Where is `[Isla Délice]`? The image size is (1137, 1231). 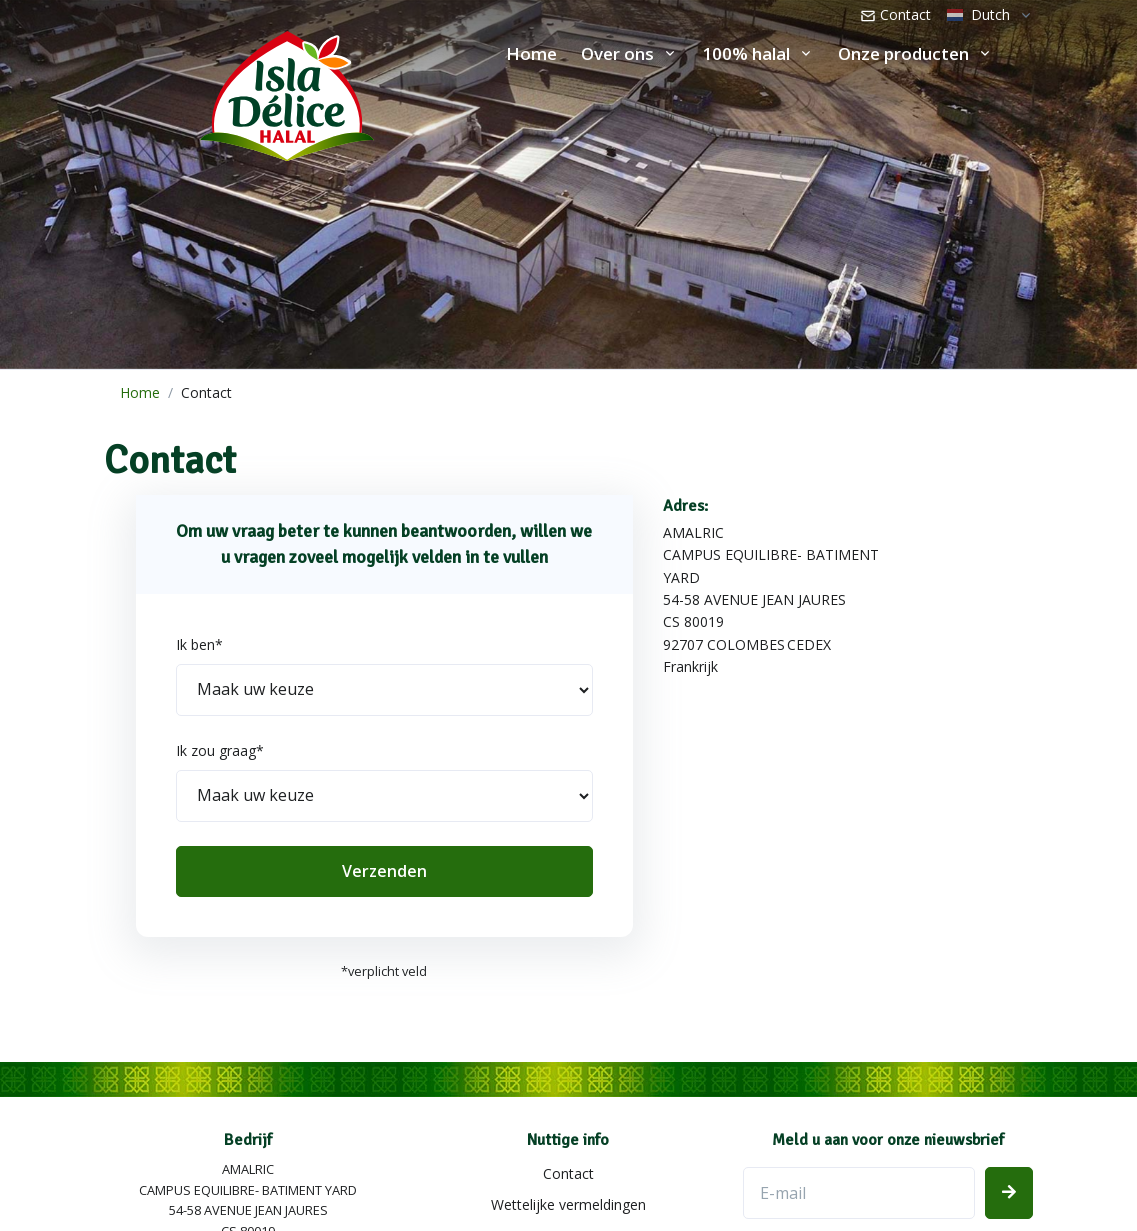
[Isla Délice] is located at coordinates (187, 91).